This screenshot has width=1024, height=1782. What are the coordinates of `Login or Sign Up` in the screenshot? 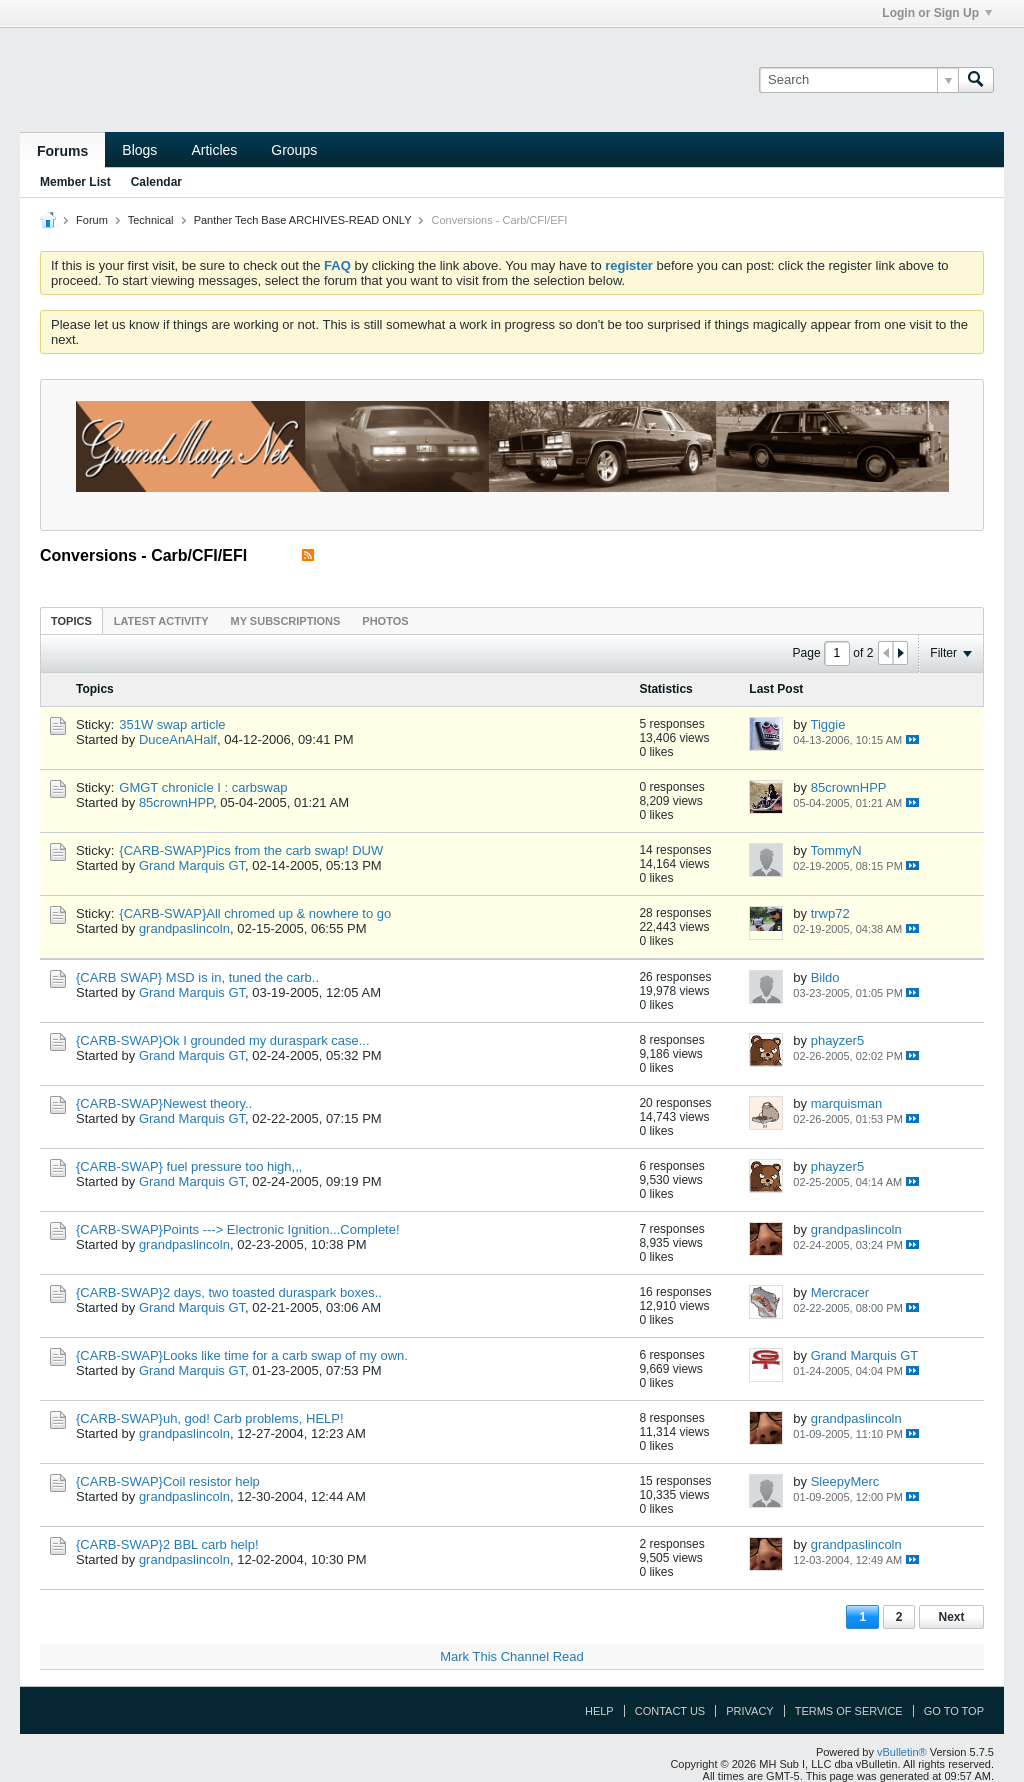 It's located at (937, 13).